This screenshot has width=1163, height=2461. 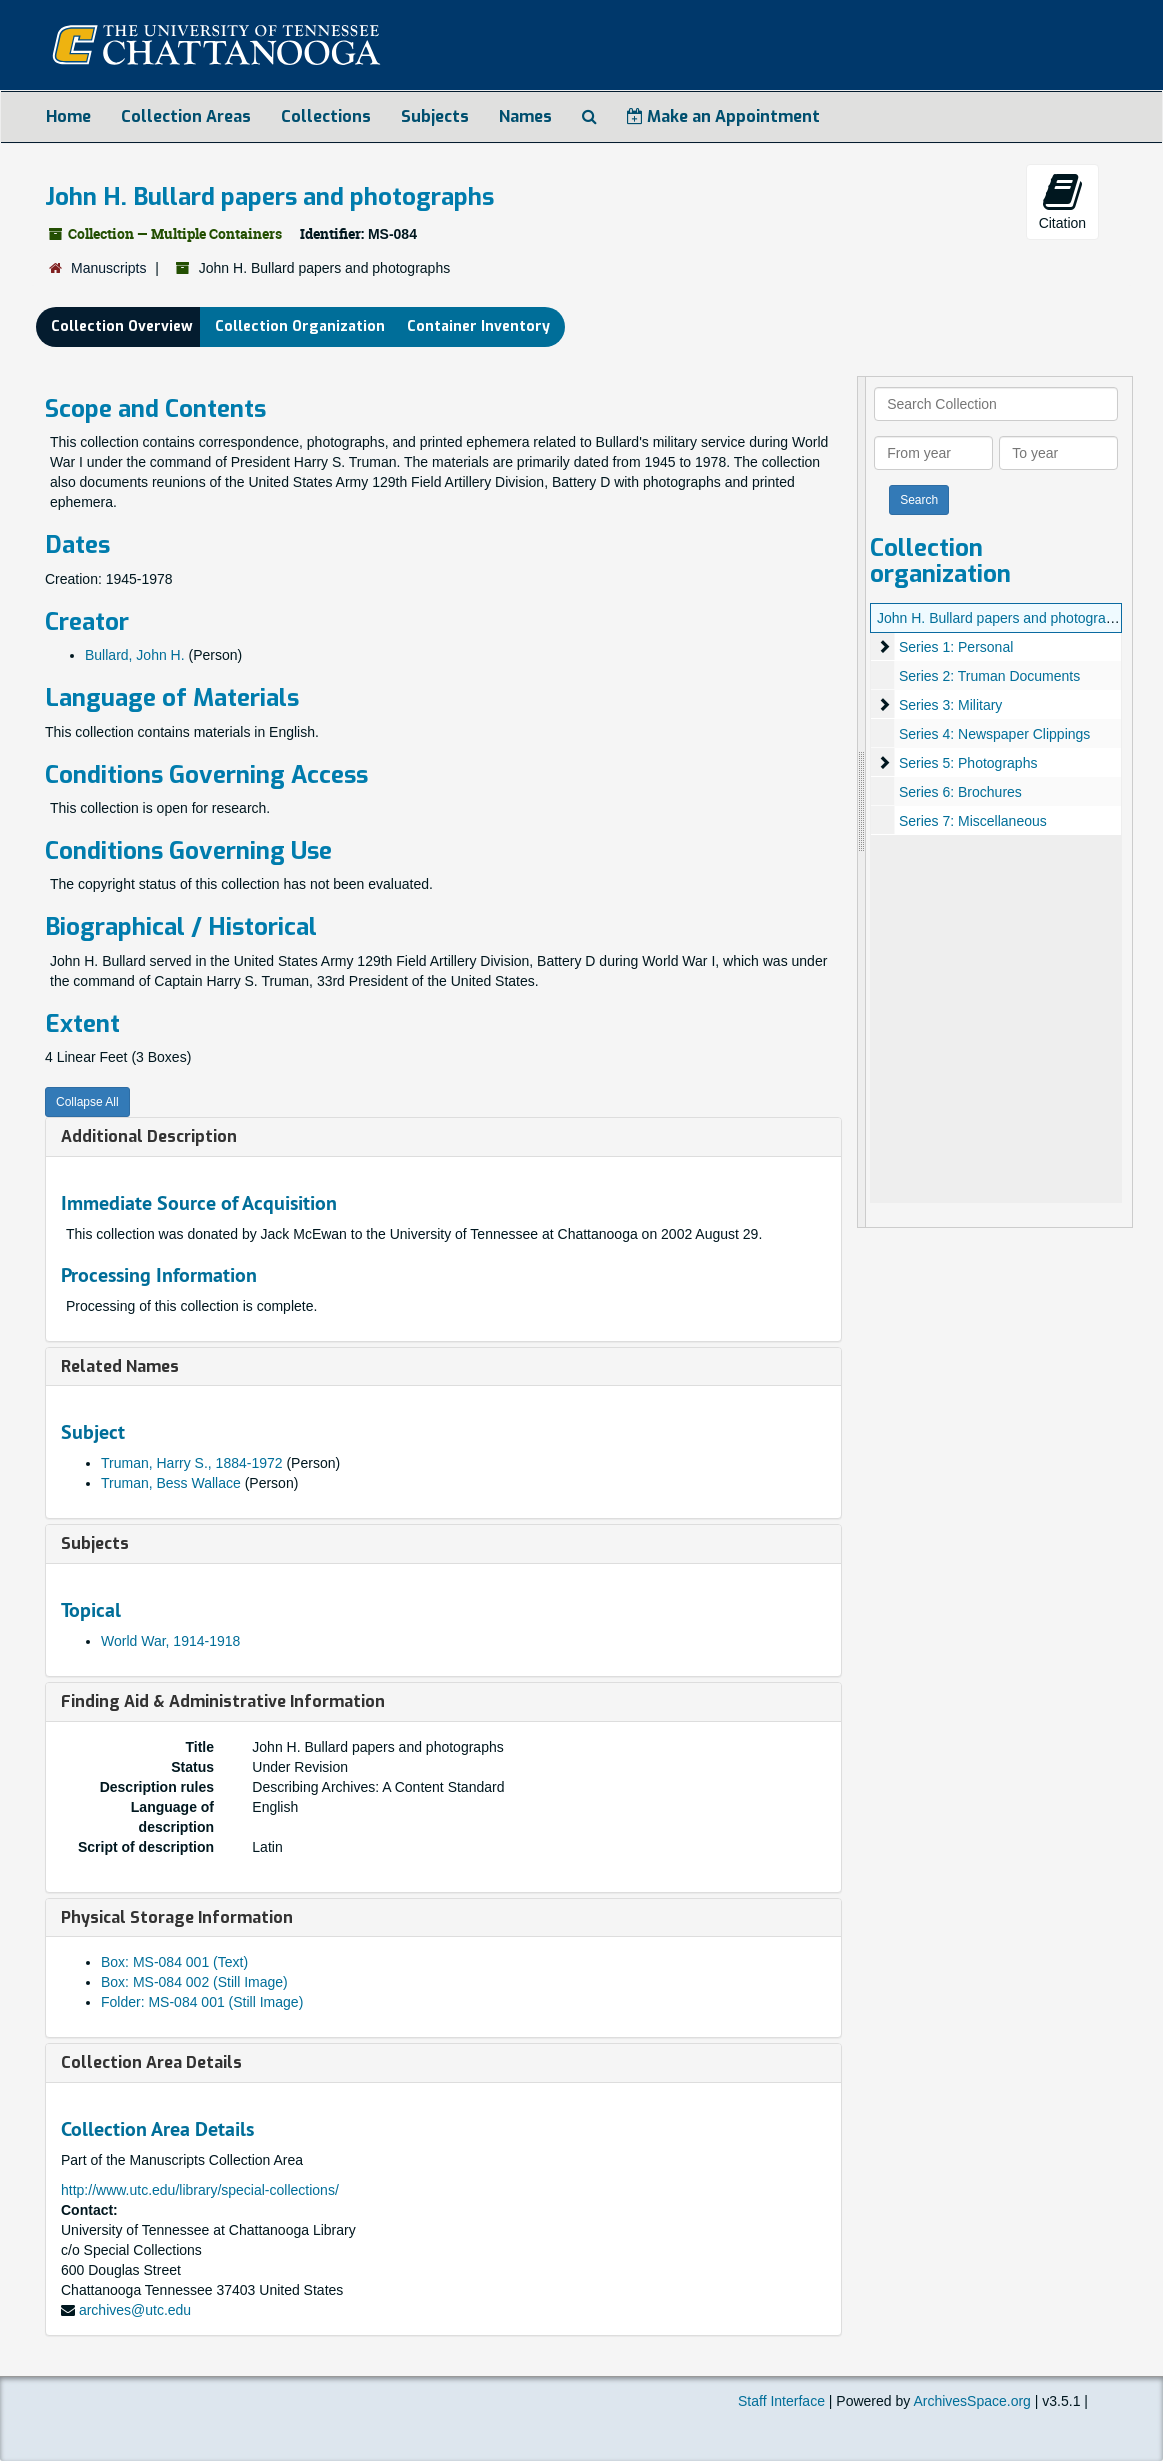 I want to click on Finding Aid & Administrative Information, so click(x=223, y=1701).